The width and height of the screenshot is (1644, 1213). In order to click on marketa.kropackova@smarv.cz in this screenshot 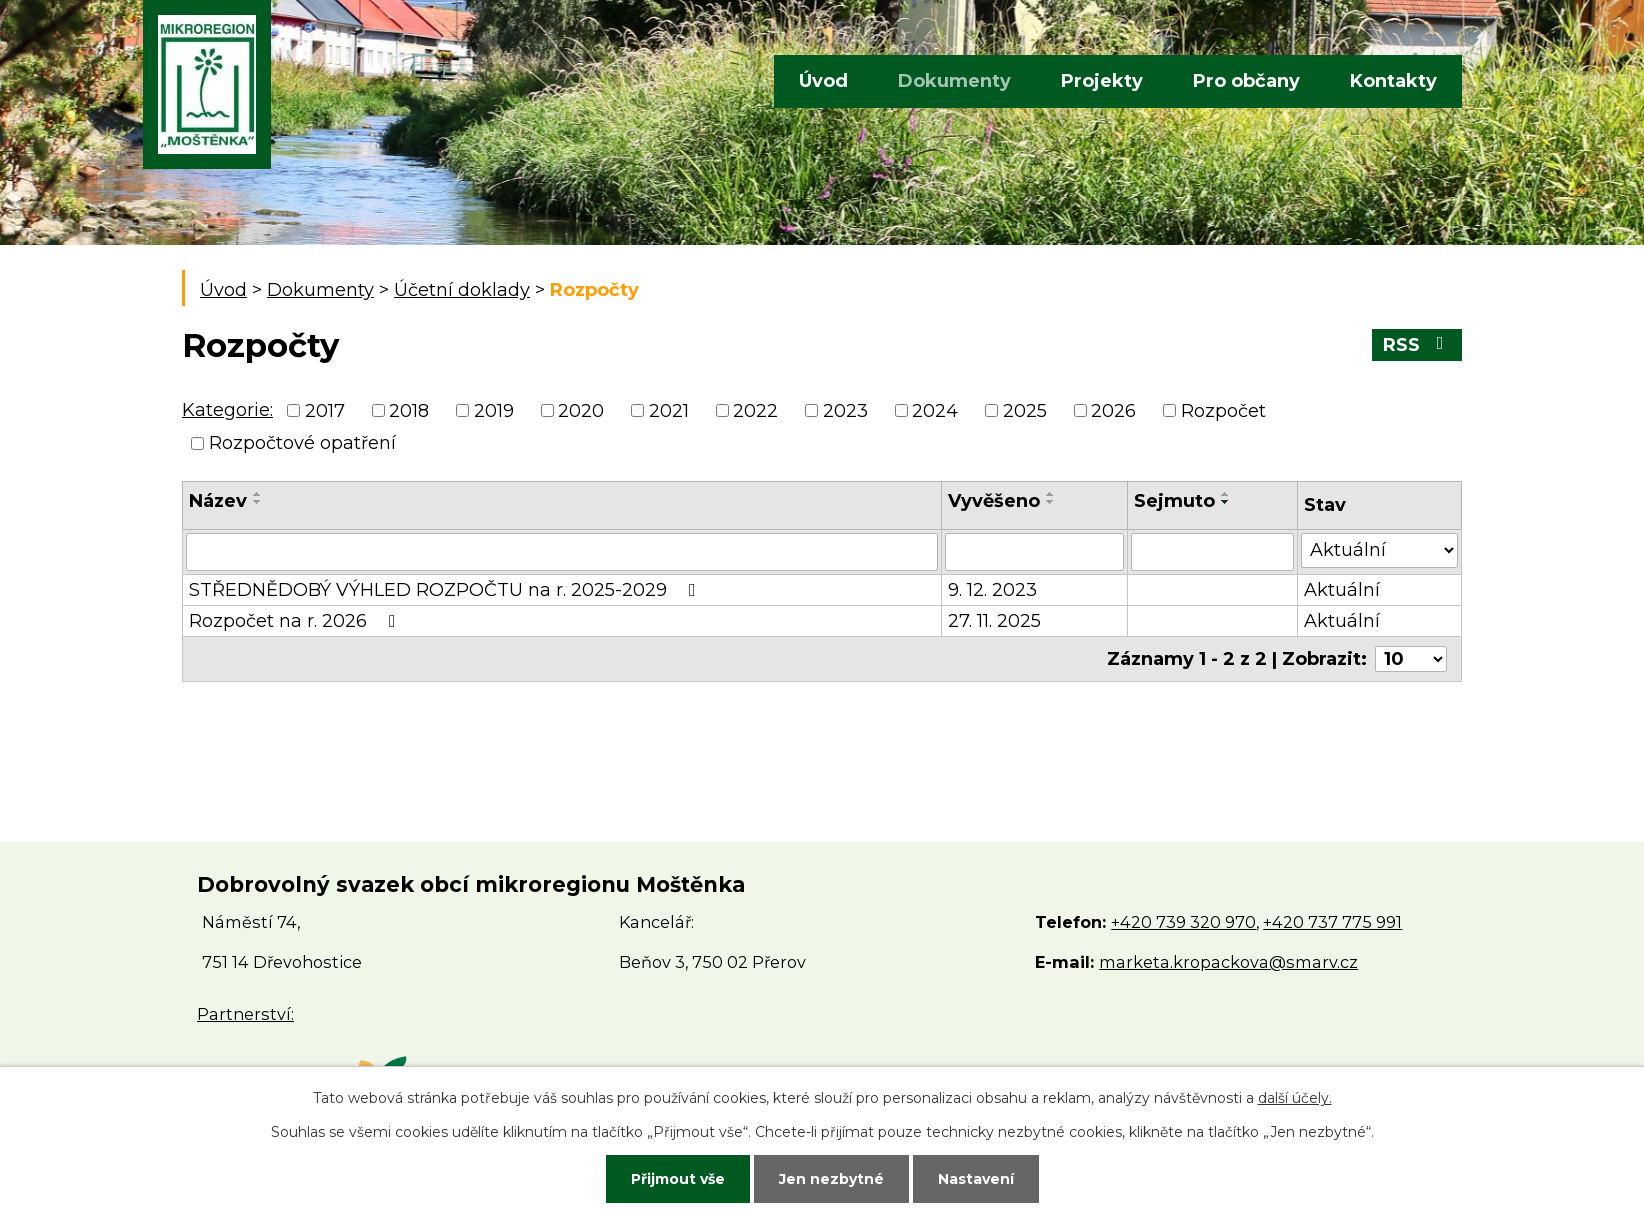, I will do `click(1228, 962)`.